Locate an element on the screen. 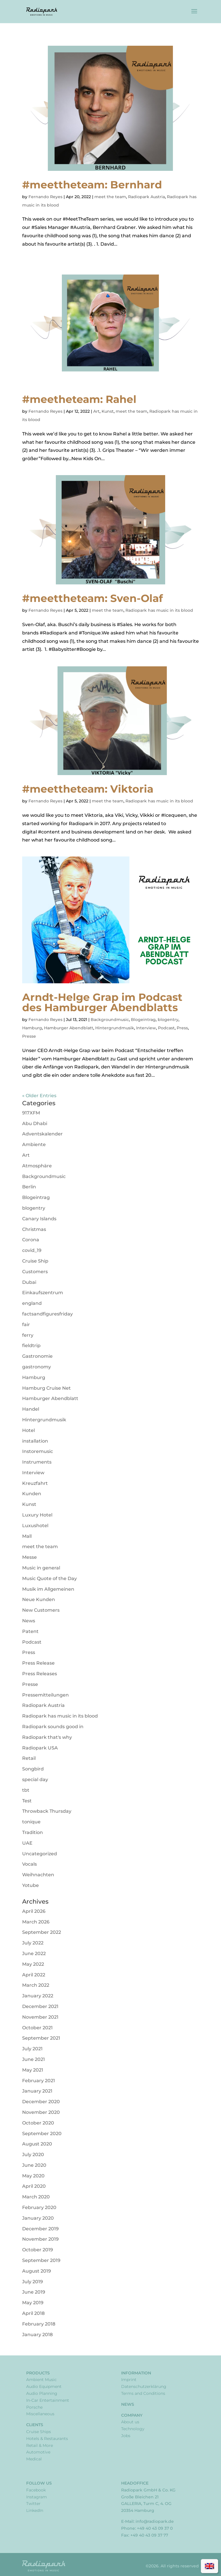  Twitter is located at coordinates (33, 2503).